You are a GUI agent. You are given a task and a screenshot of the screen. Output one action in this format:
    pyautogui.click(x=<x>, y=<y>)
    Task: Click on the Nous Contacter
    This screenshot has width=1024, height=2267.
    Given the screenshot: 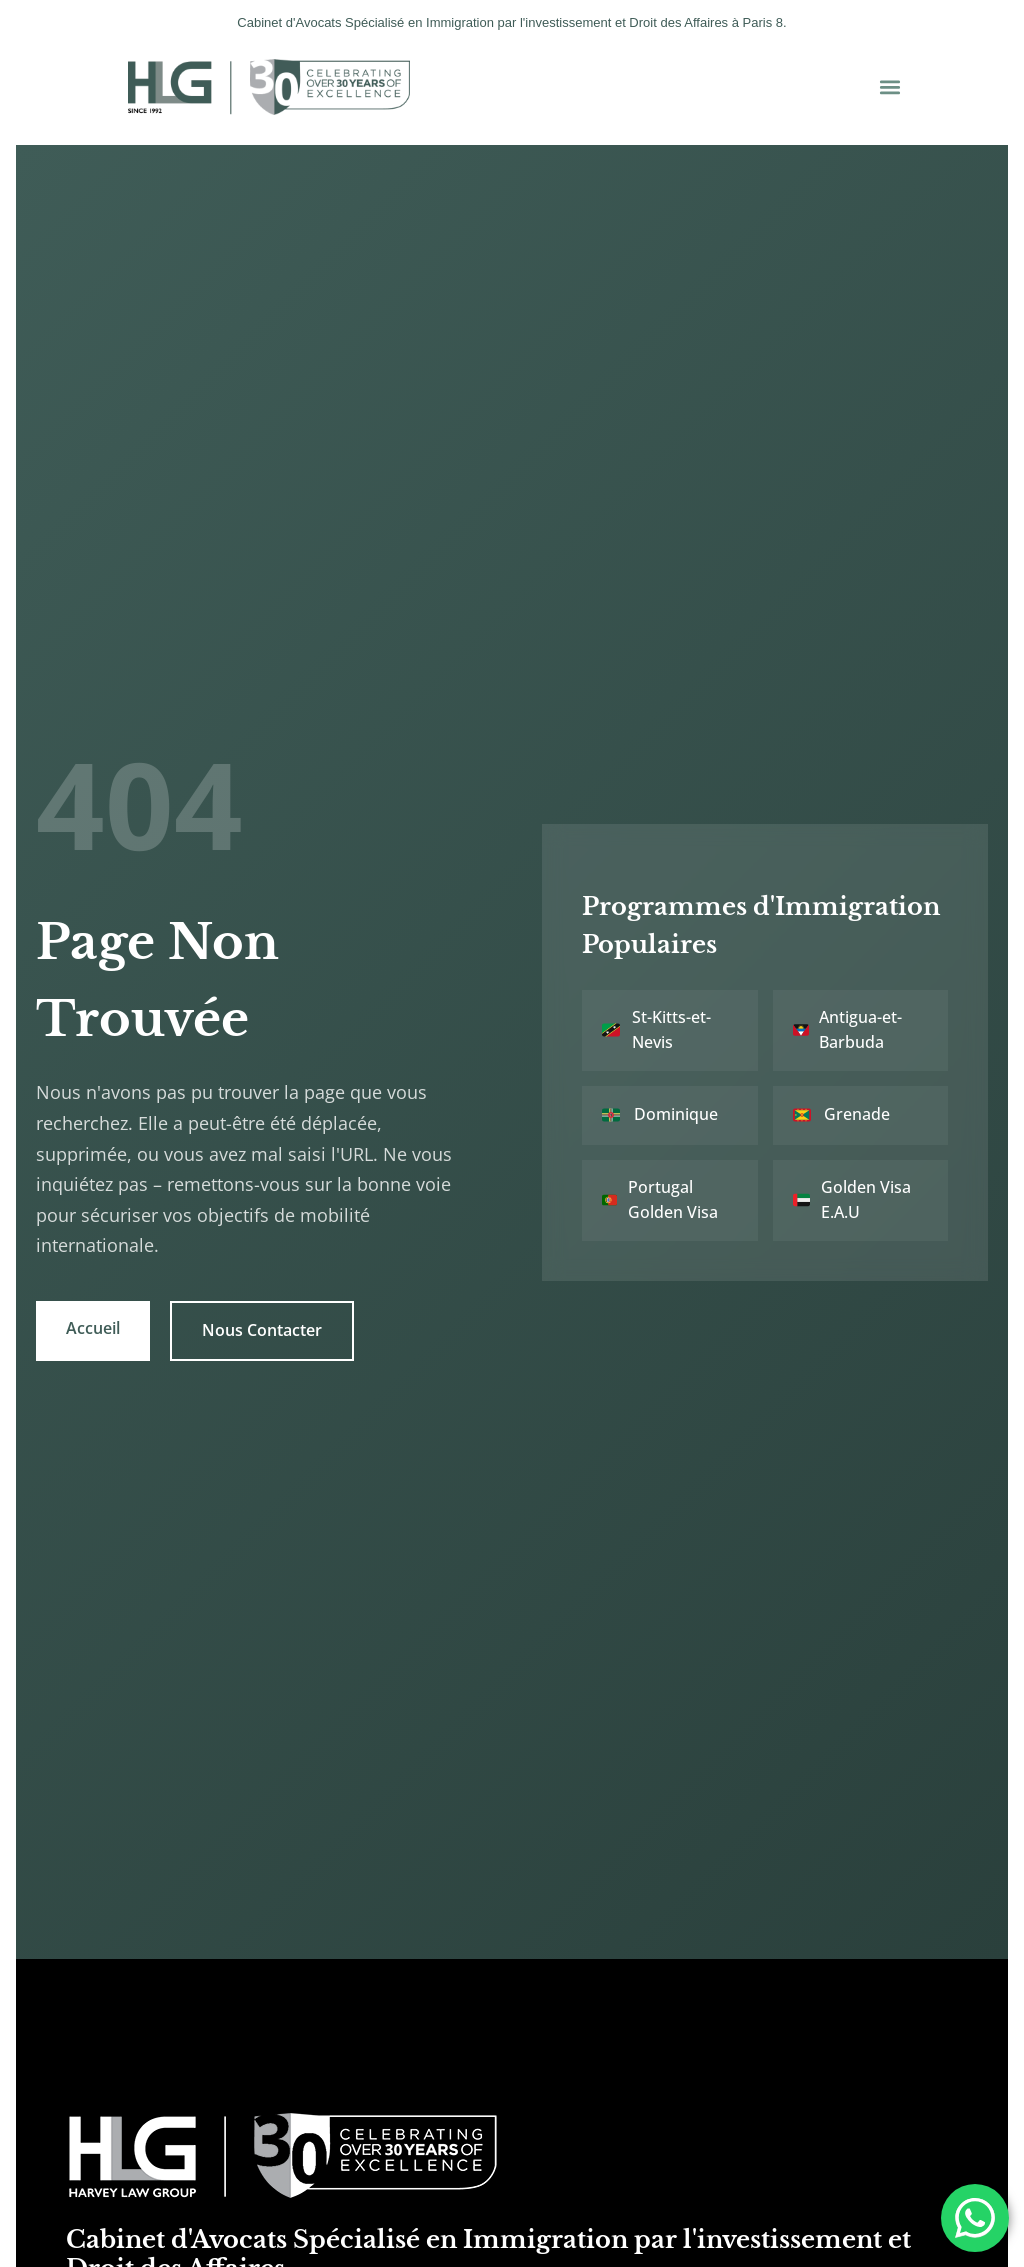 What is the action you would take?
    pyautogui.click(x=264, y=1315)
    